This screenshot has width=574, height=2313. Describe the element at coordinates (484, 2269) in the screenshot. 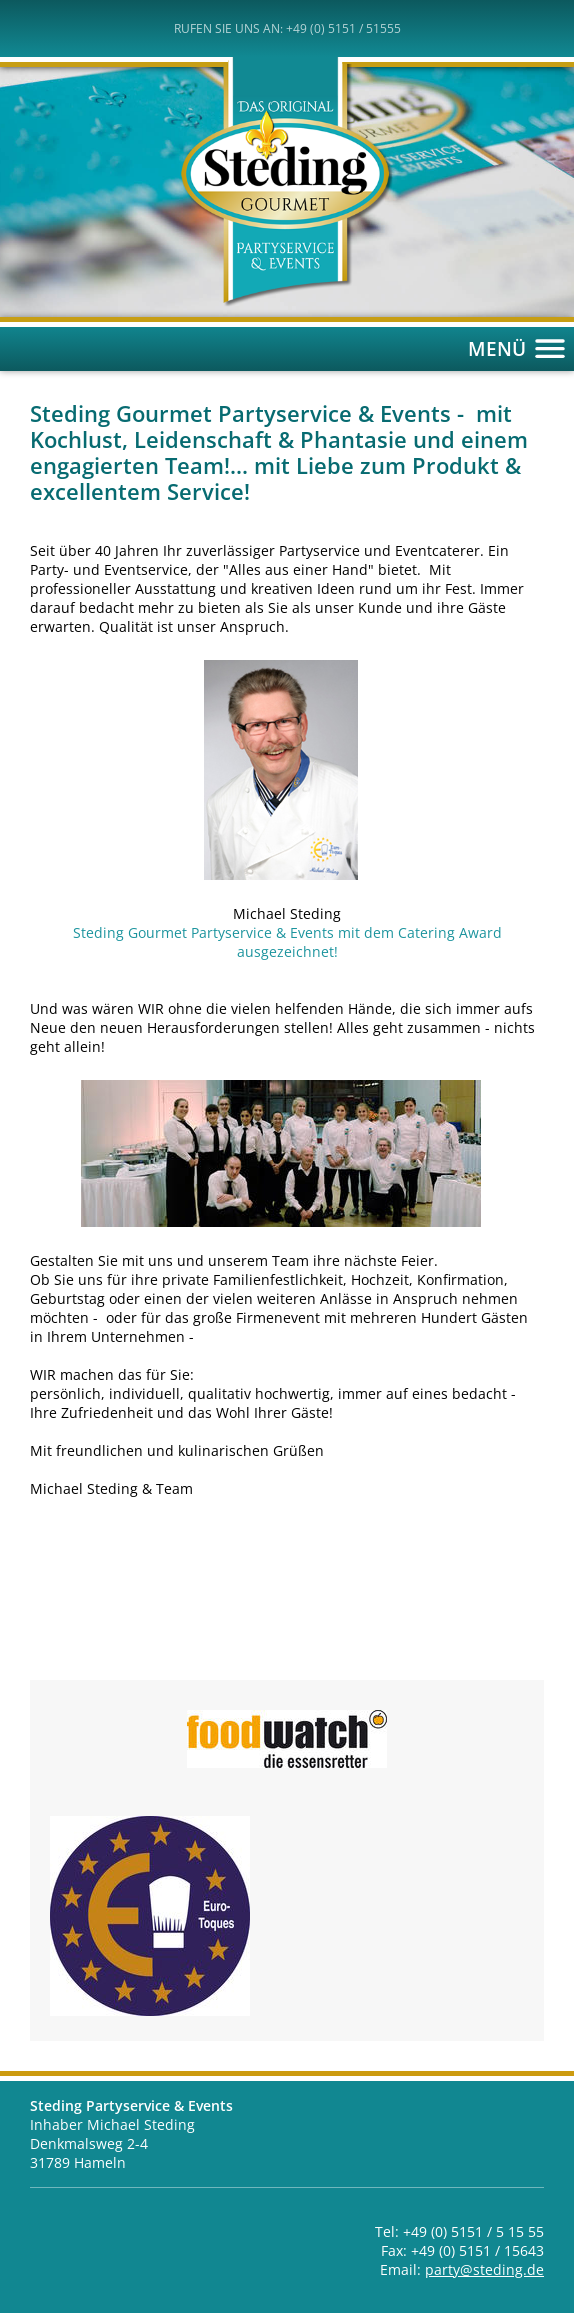

I see `party@steding.de` at that location.